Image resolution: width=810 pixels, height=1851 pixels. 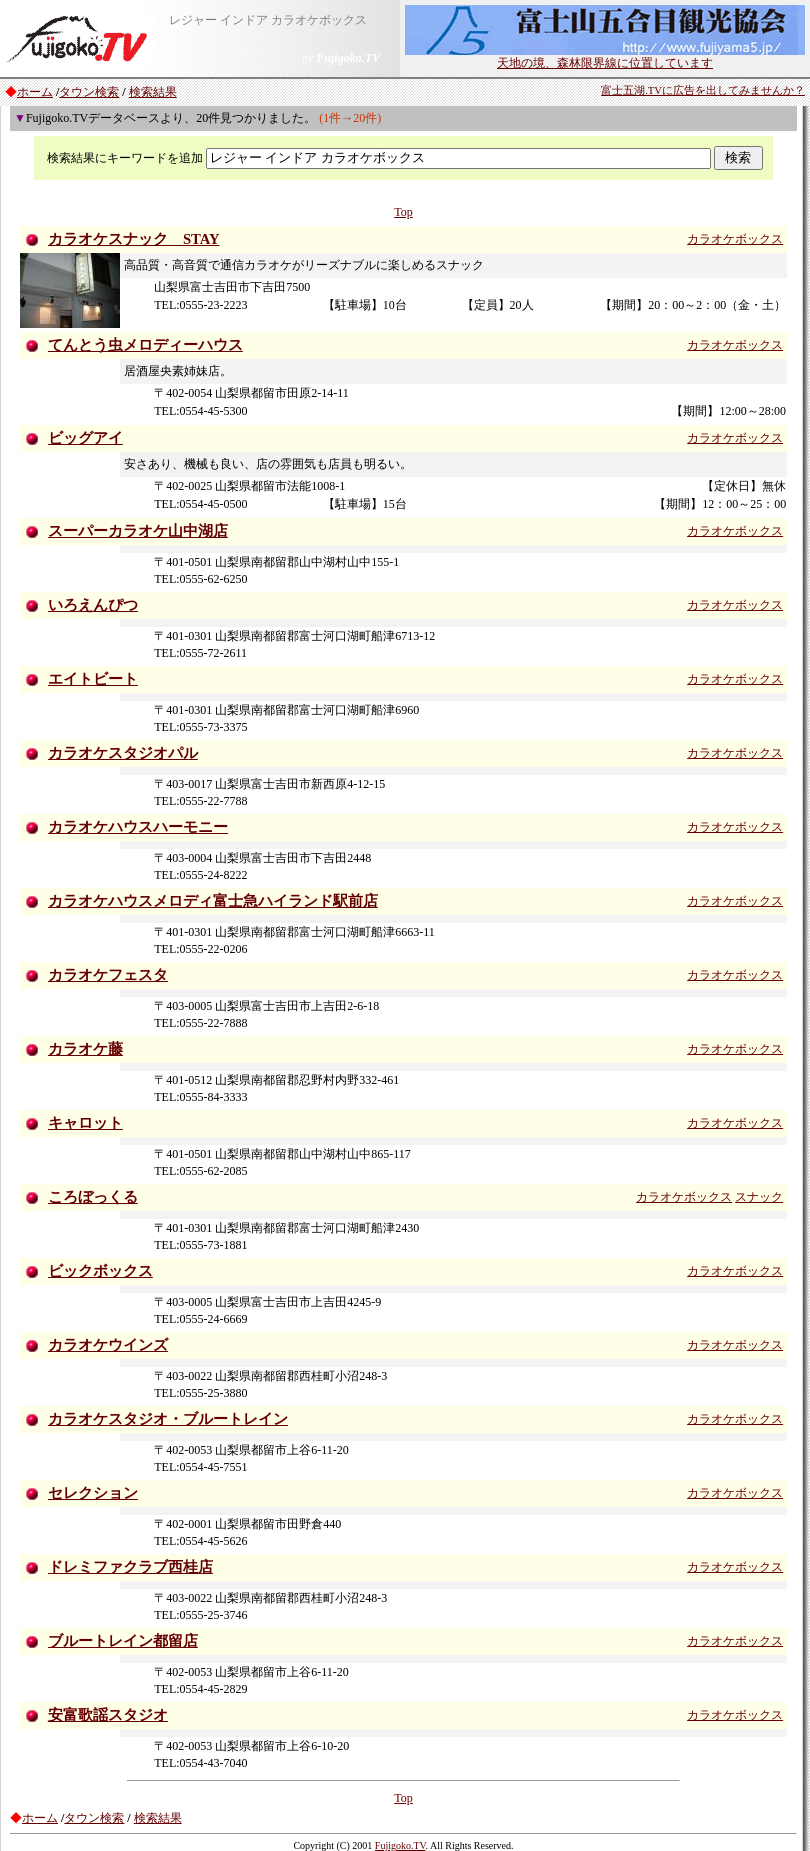 What do you see at coordinates (85, 438) in the screenshot?
I see `ビッグアイ` at bounding box center [85, 438].